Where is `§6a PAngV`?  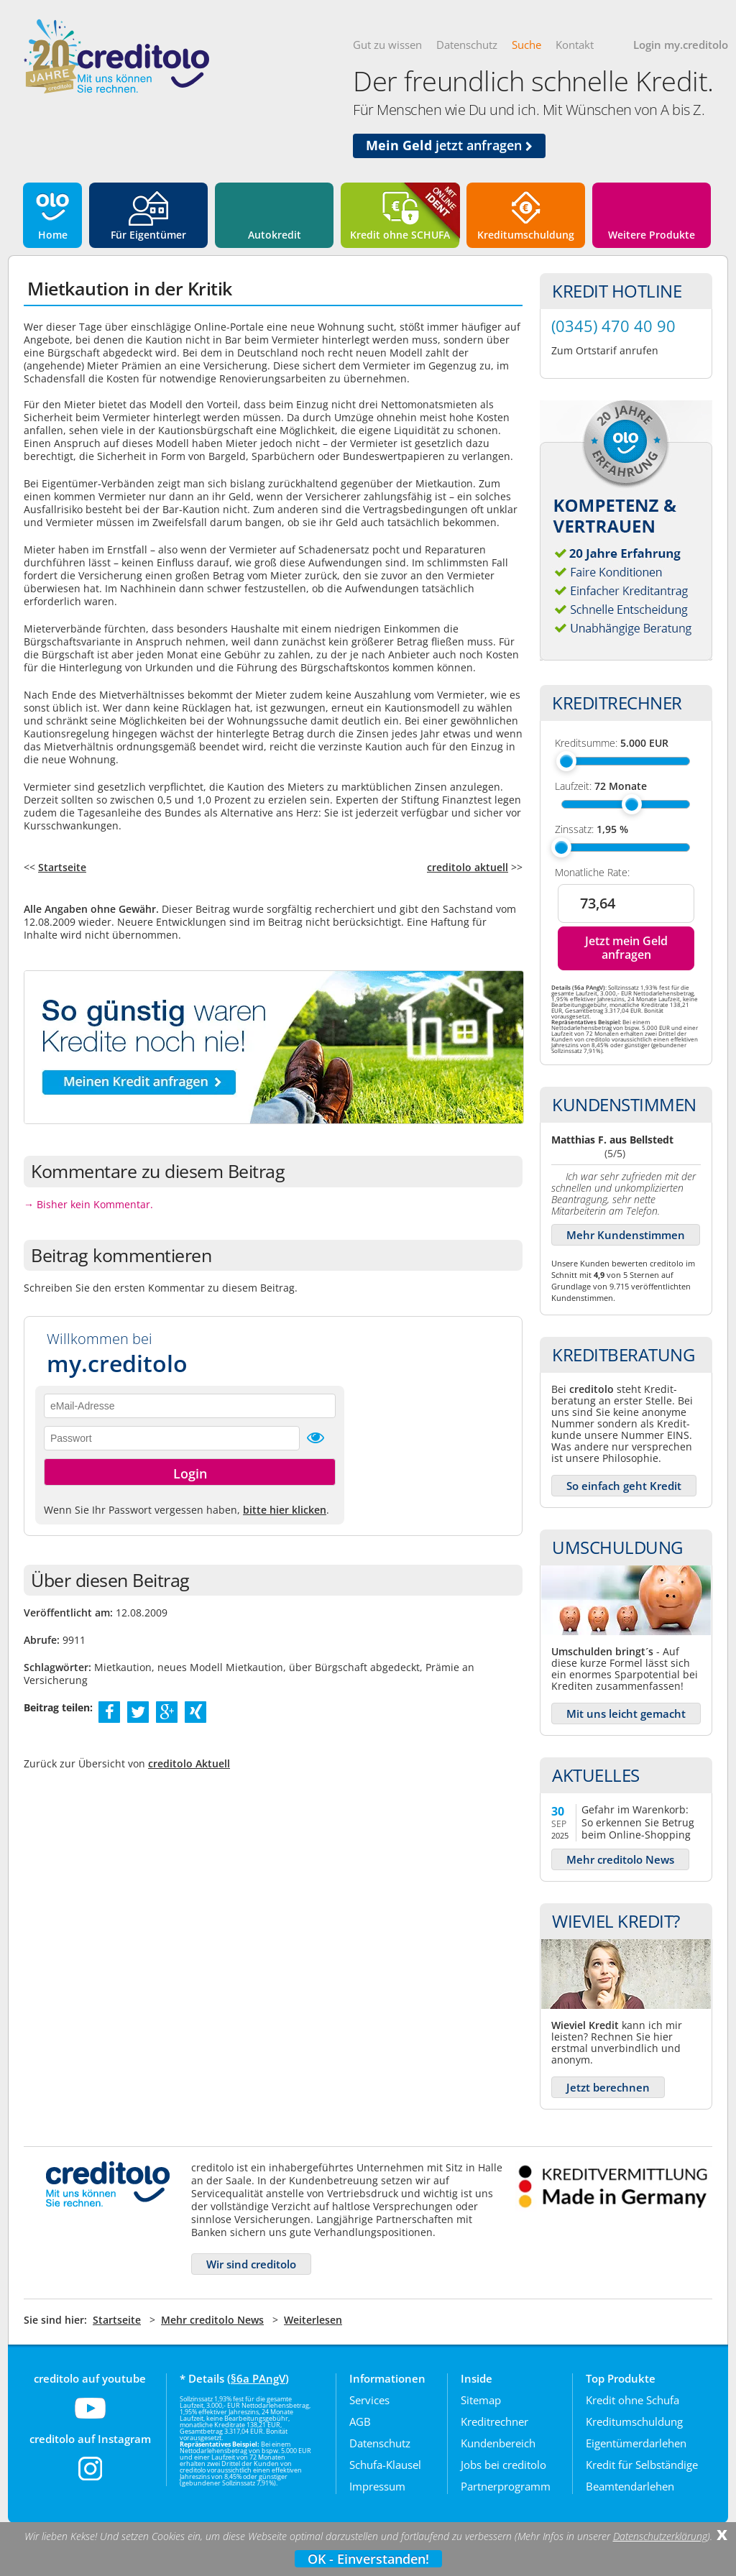
§6a PAngV is located at coordinates (258, 2378).